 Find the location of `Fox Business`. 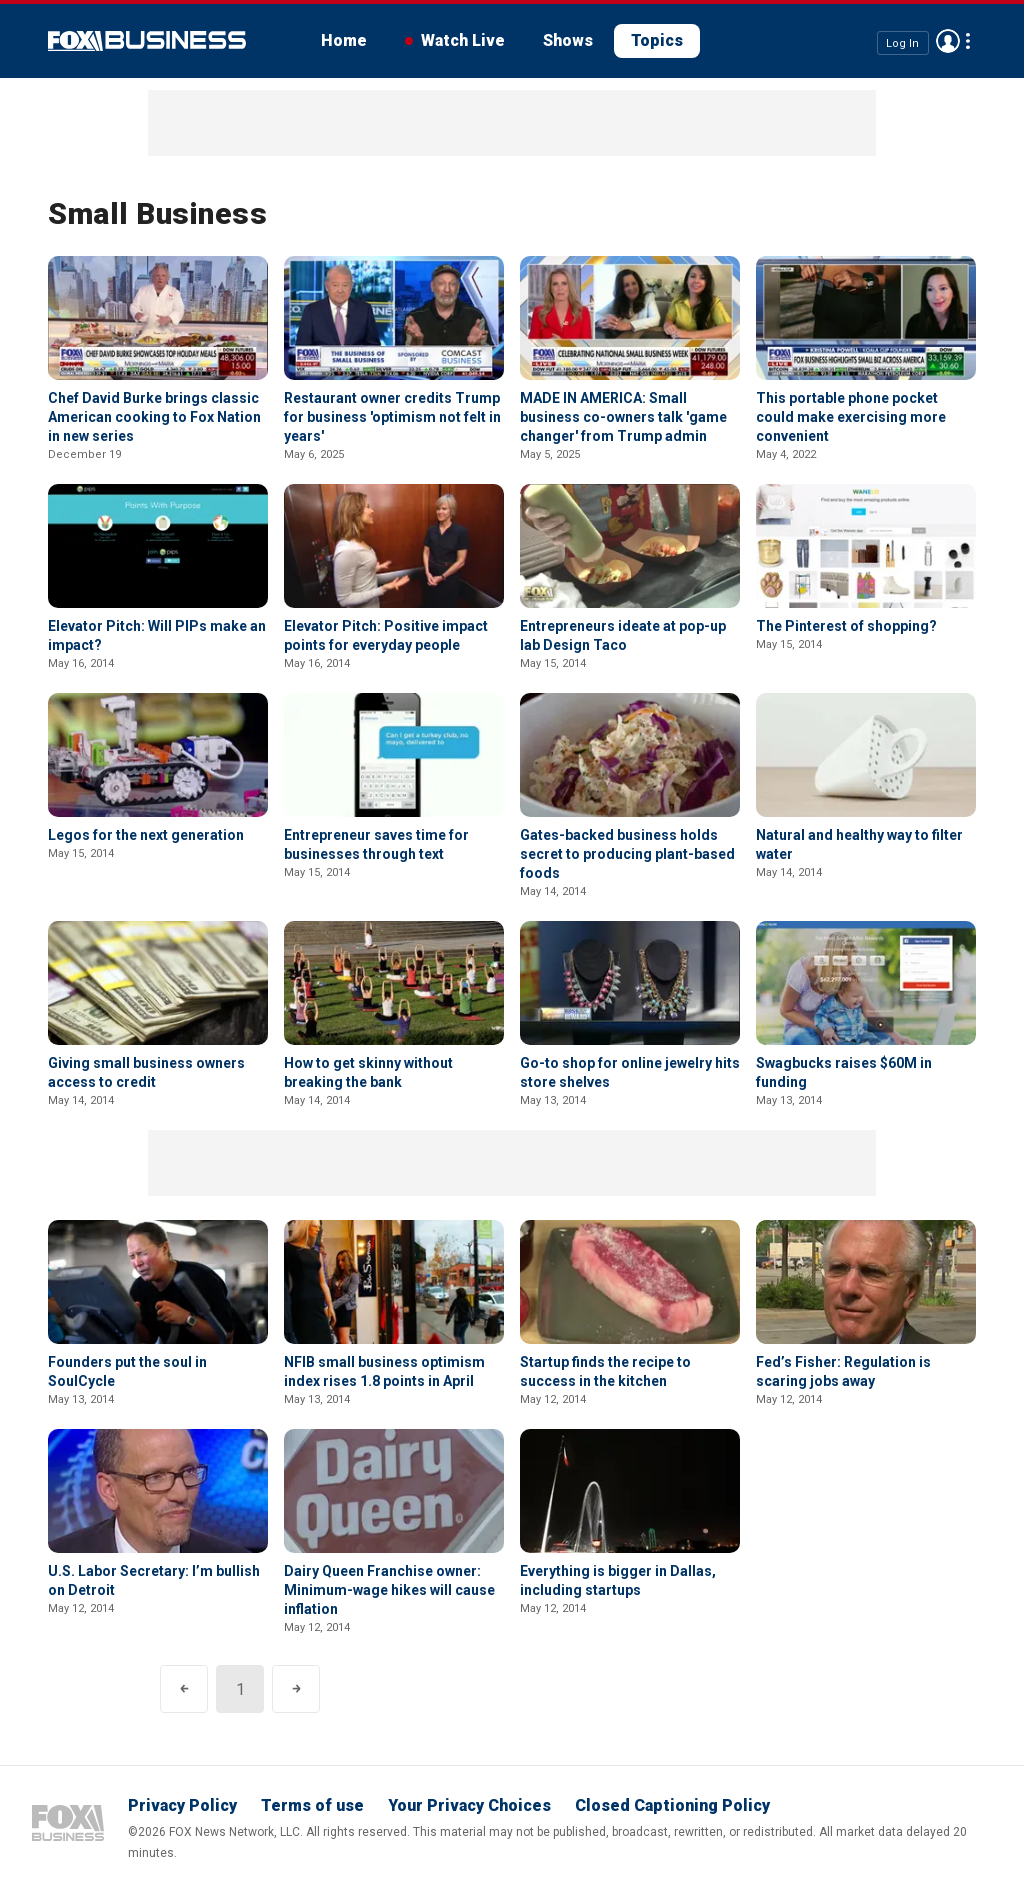

Fox Business is located at coordinates (147, 41).